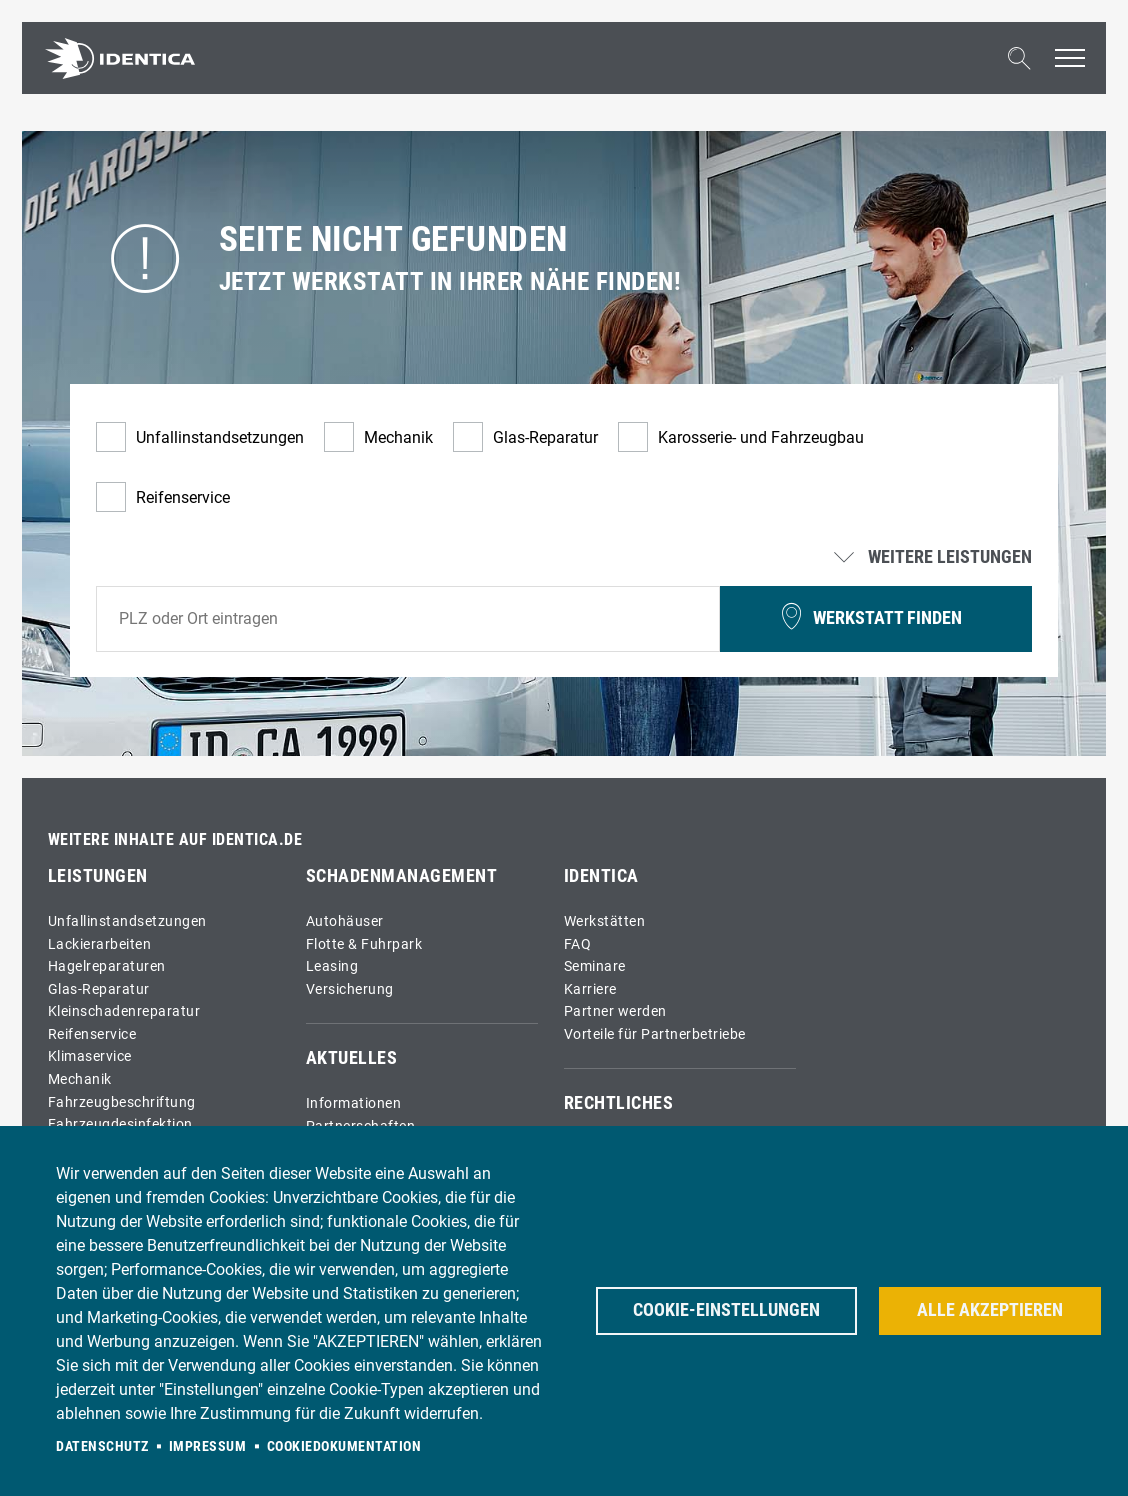 The image size is (1128, 1496). Describe the element at coordinates (655, 1034) in the screenshot. I see `Vorteile für Partnerbetriebe` at that location.